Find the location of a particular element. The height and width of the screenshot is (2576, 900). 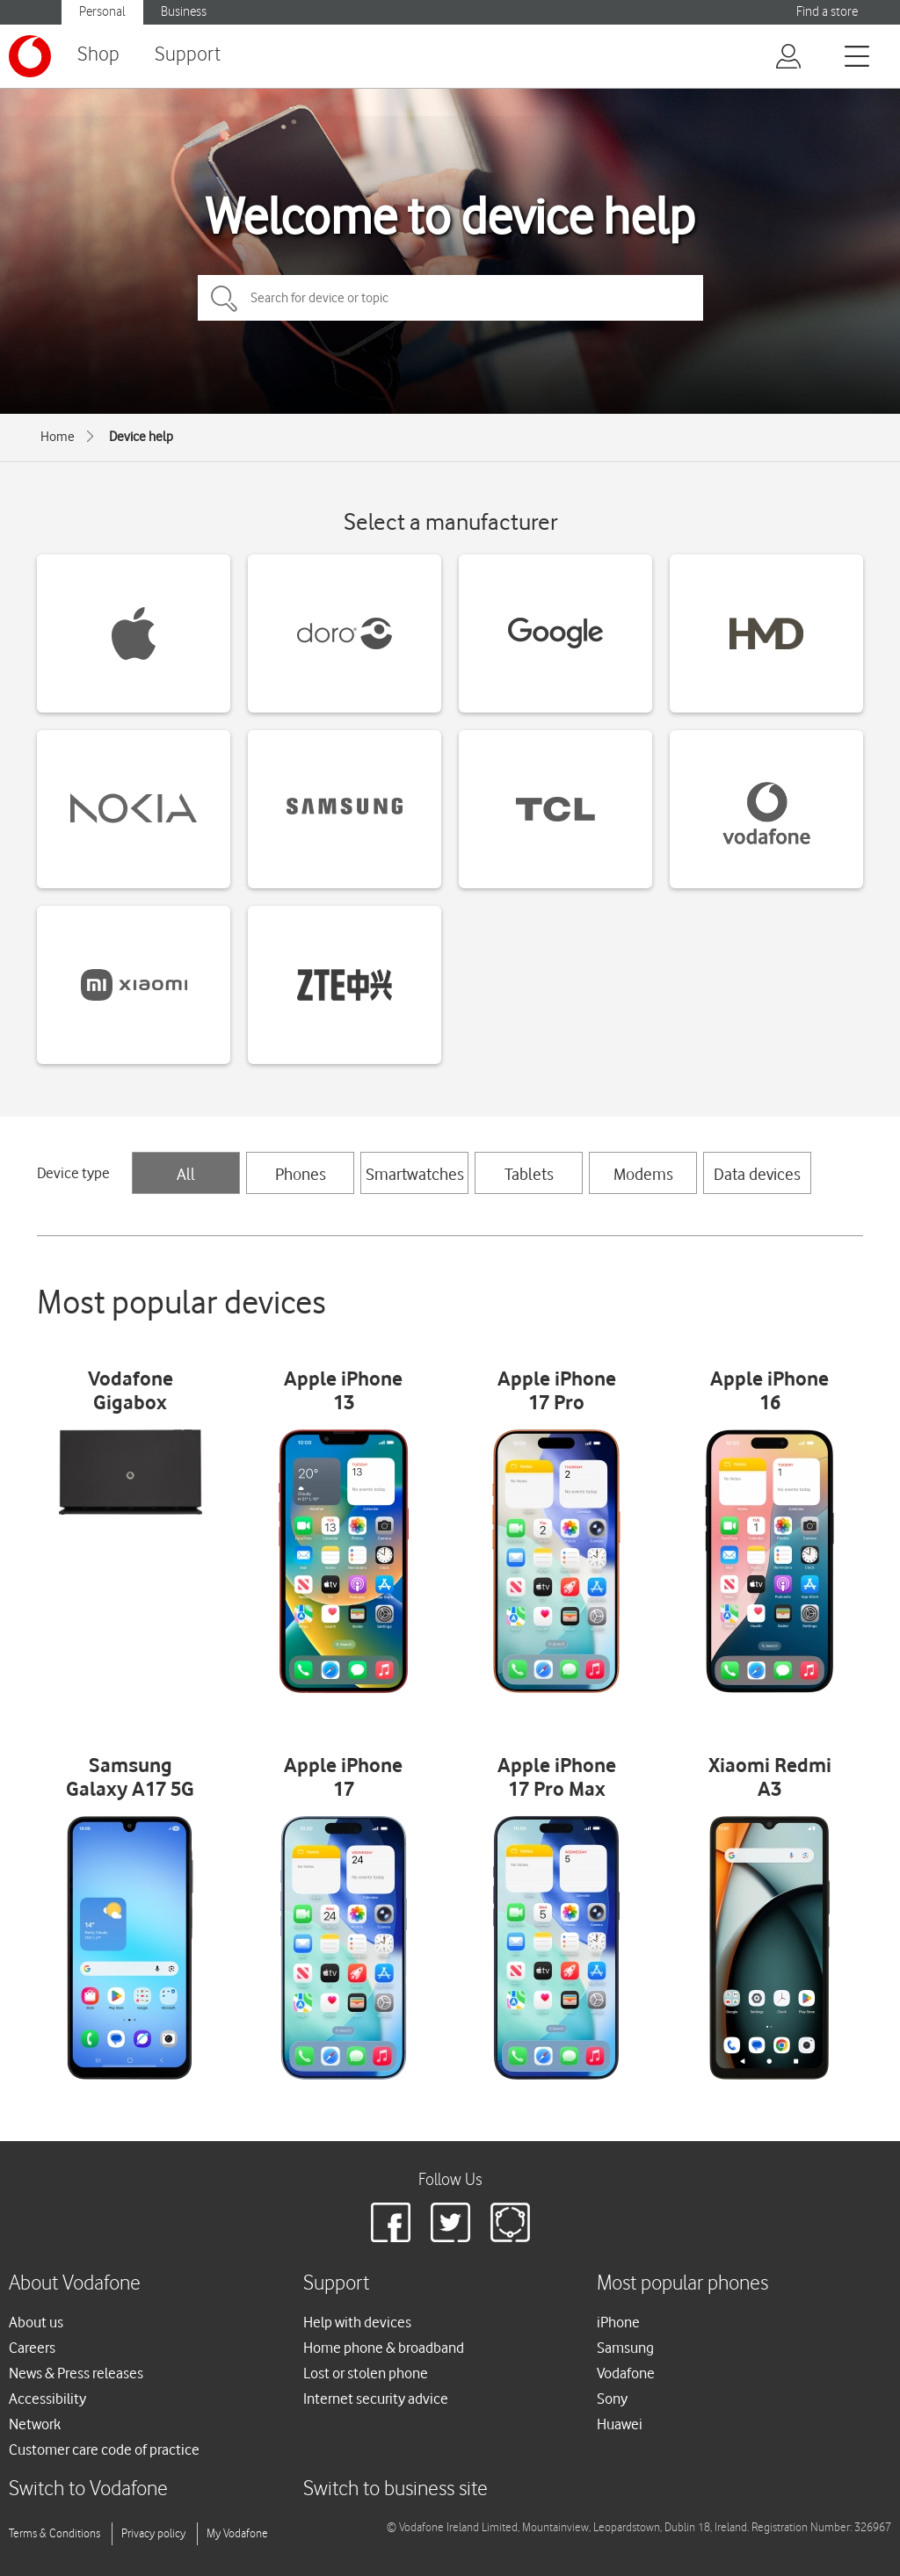

Modems is located at coordinates (643, 1173).